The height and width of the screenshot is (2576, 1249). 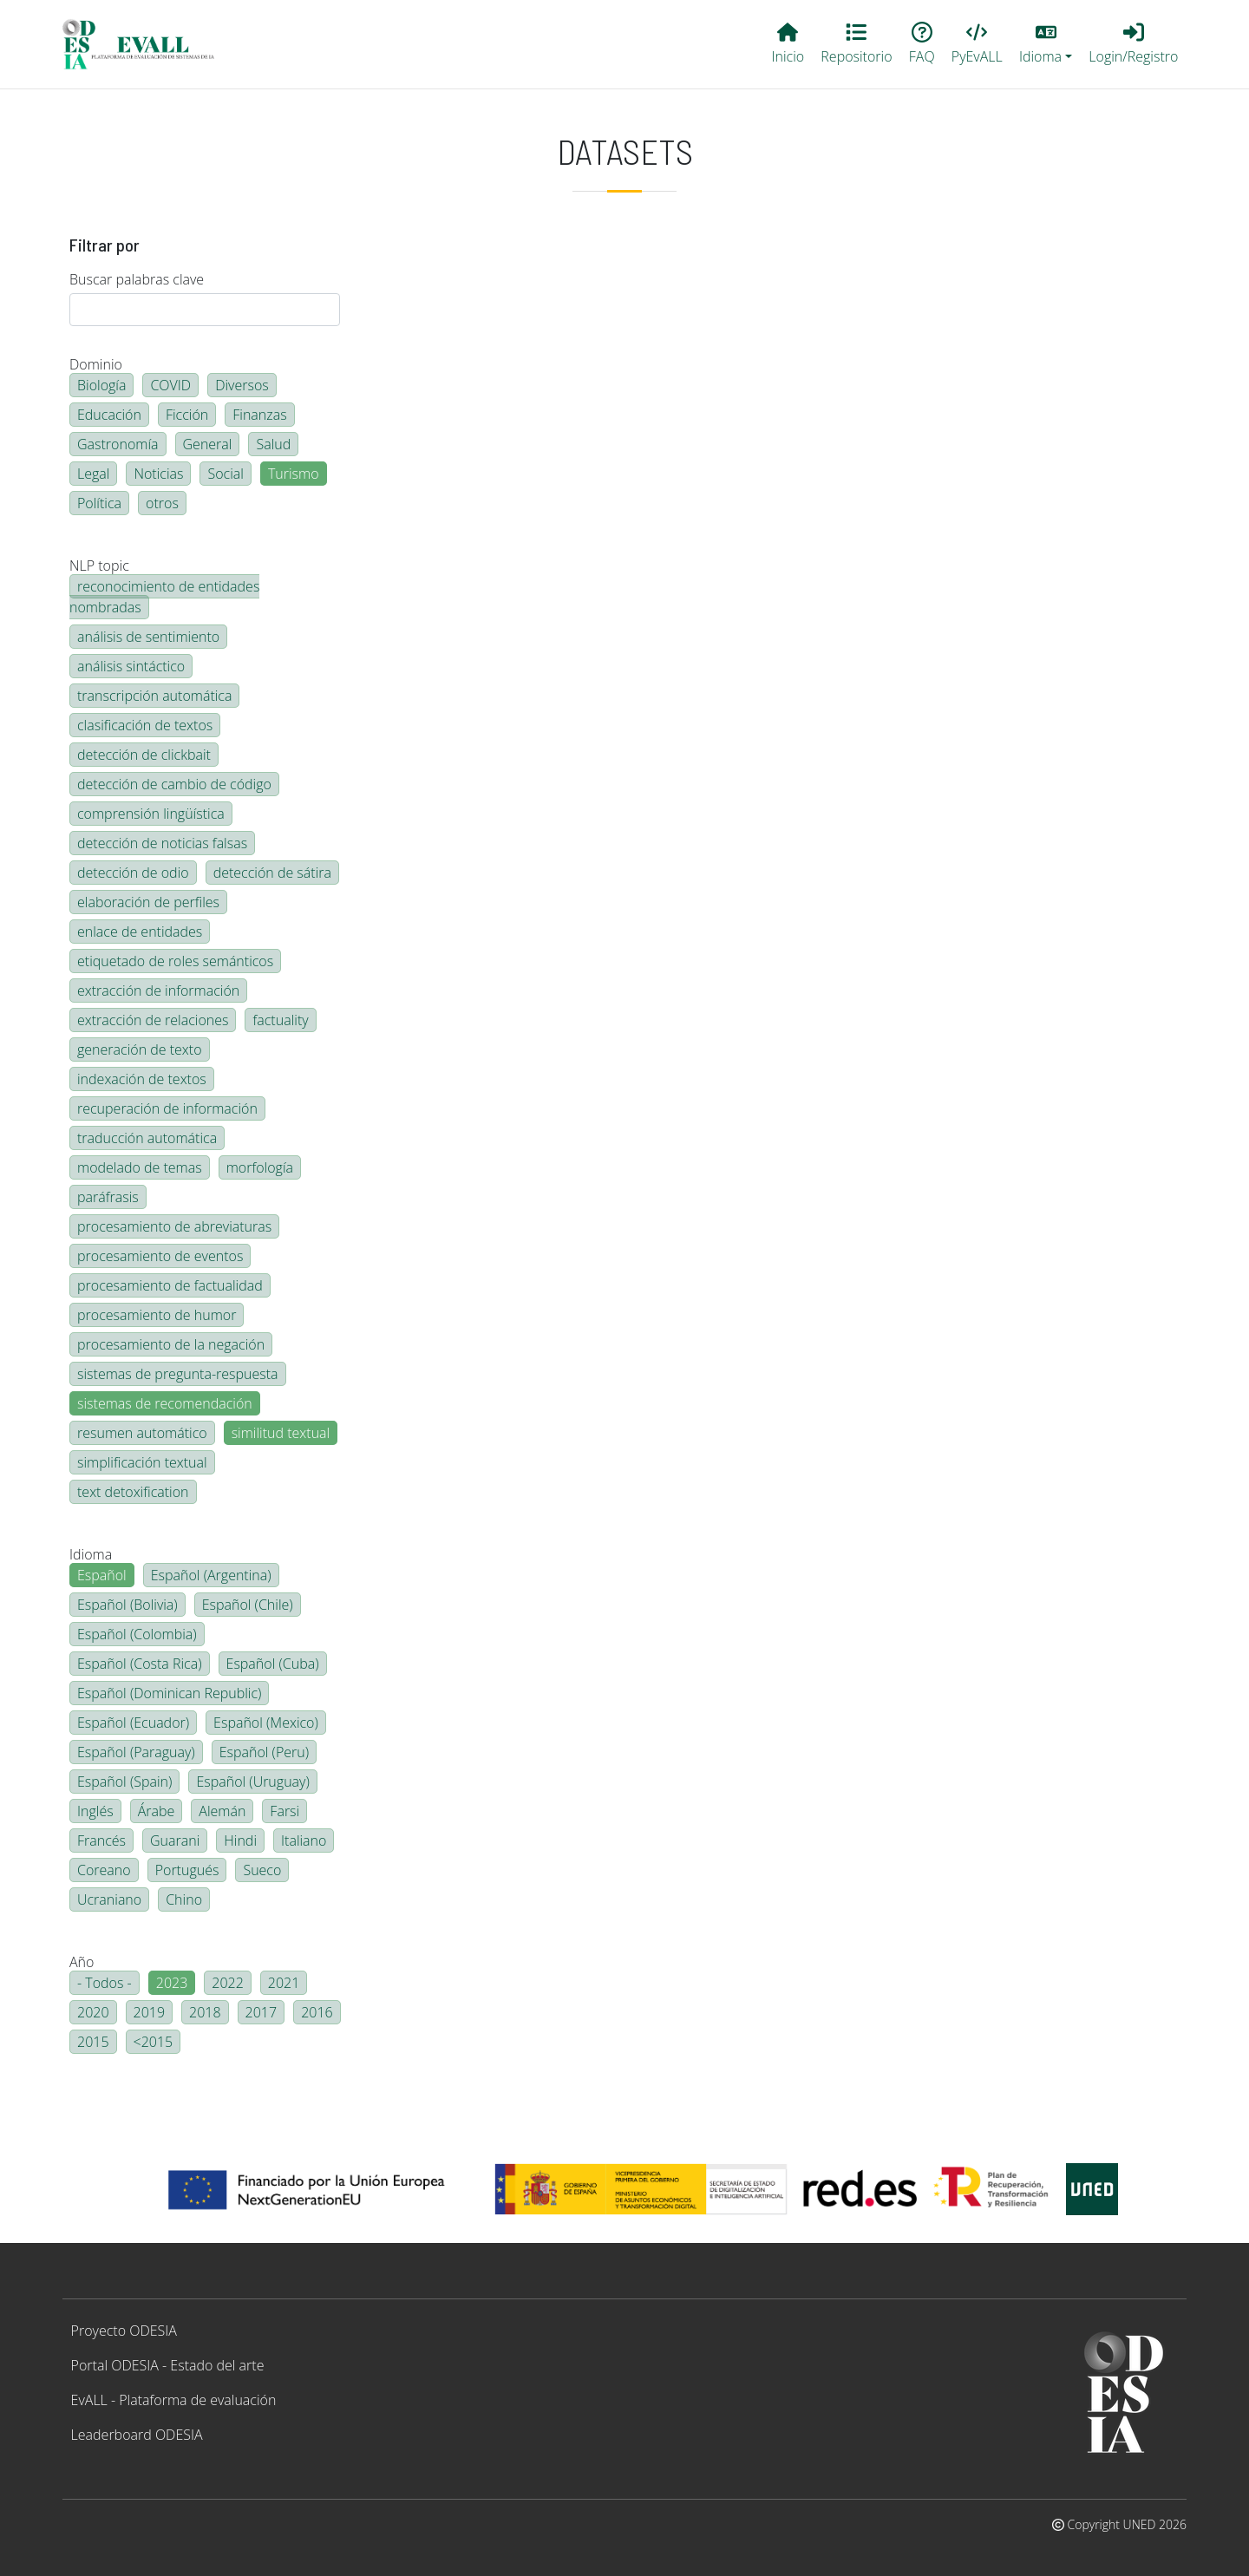 What do you see at coordinates (133, 872) in the screenshot?
I see `detección de odio` at bounding box center [133, 872].